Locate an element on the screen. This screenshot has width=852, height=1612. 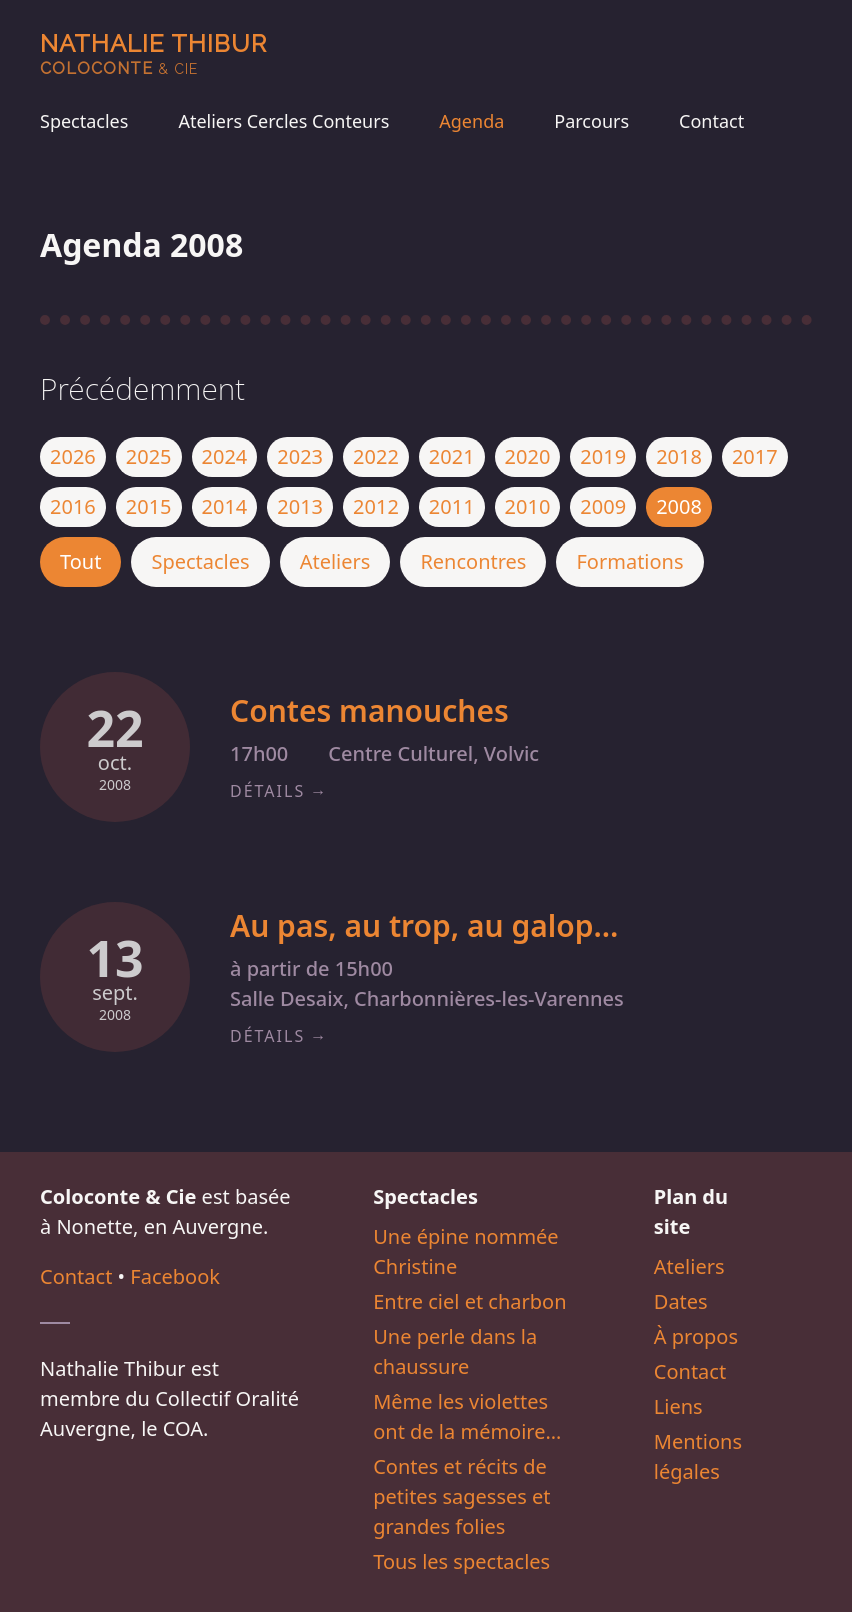
Dates is located at coordinates (681, 1301).